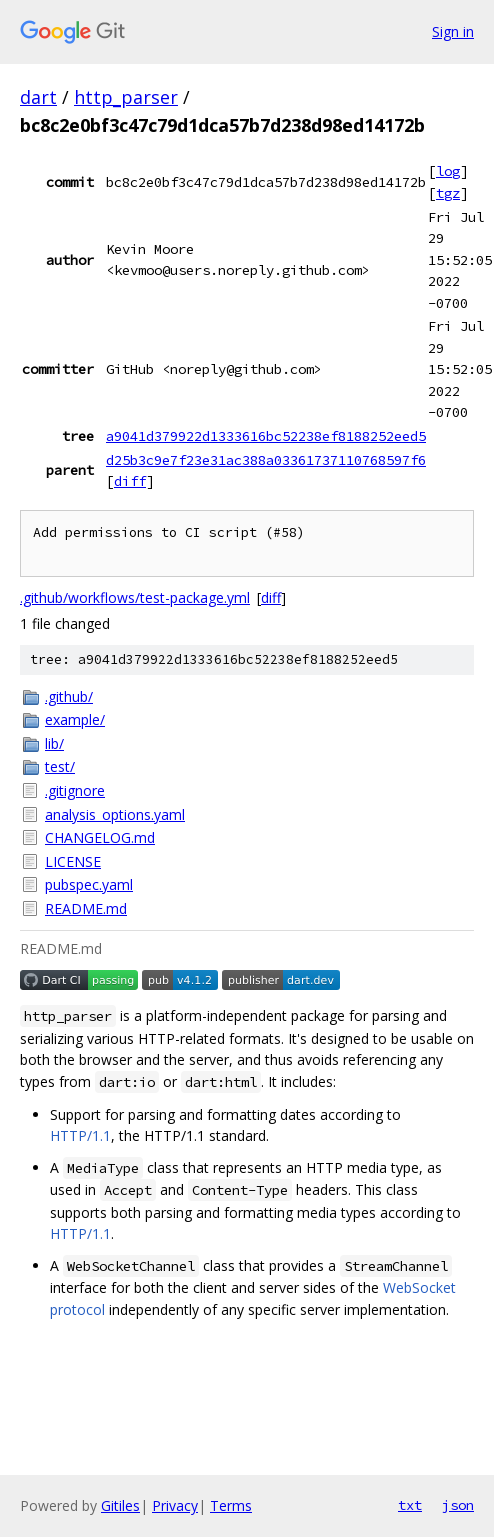 The height and width of the screenshot is (1537, 494). What do you see at coordinates (38, 97) in the screenshot?
I see `dart` at bounding box center [38, 97].